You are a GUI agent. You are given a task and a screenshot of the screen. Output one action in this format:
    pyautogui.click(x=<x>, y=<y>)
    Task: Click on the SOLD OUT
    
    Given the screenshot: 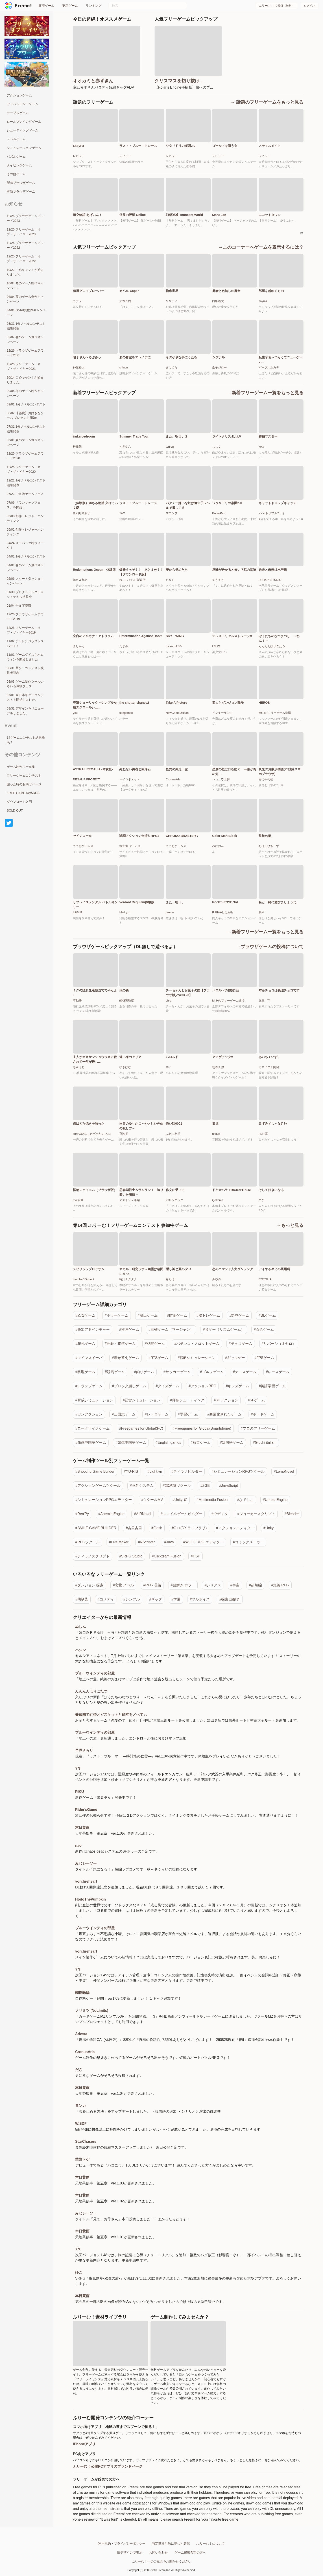 What is the action you would take?
    pyautogui.click(x=15, y=810)
    